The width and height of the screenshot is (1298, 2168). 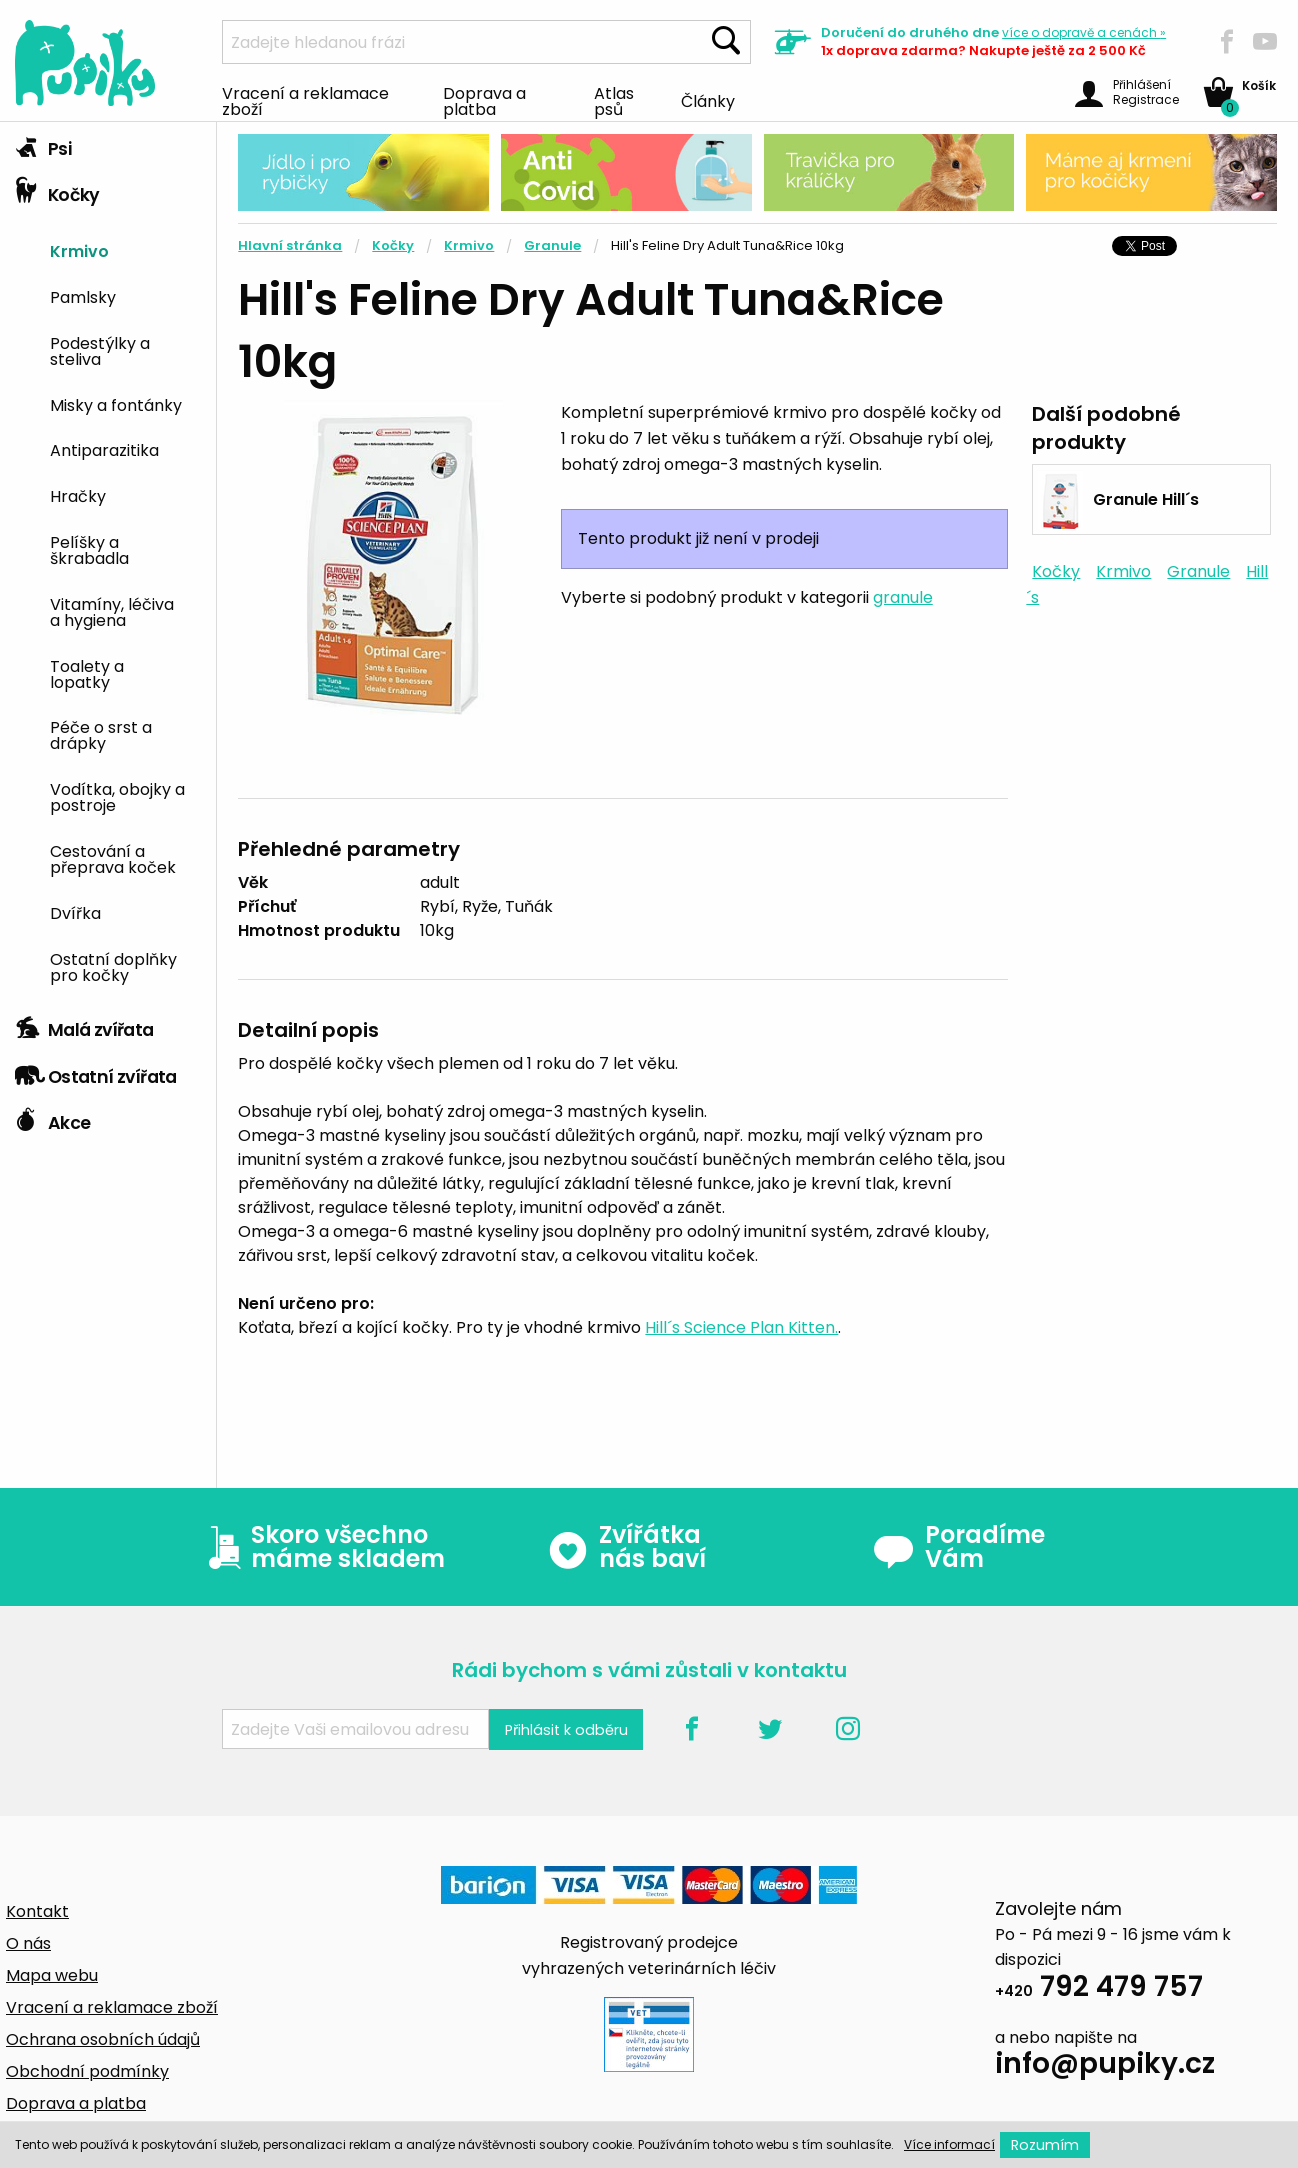 What do you see at coordinates (125, 249) in the screenshot?
I see `[menuitem]` at bounding box center [125, 249].